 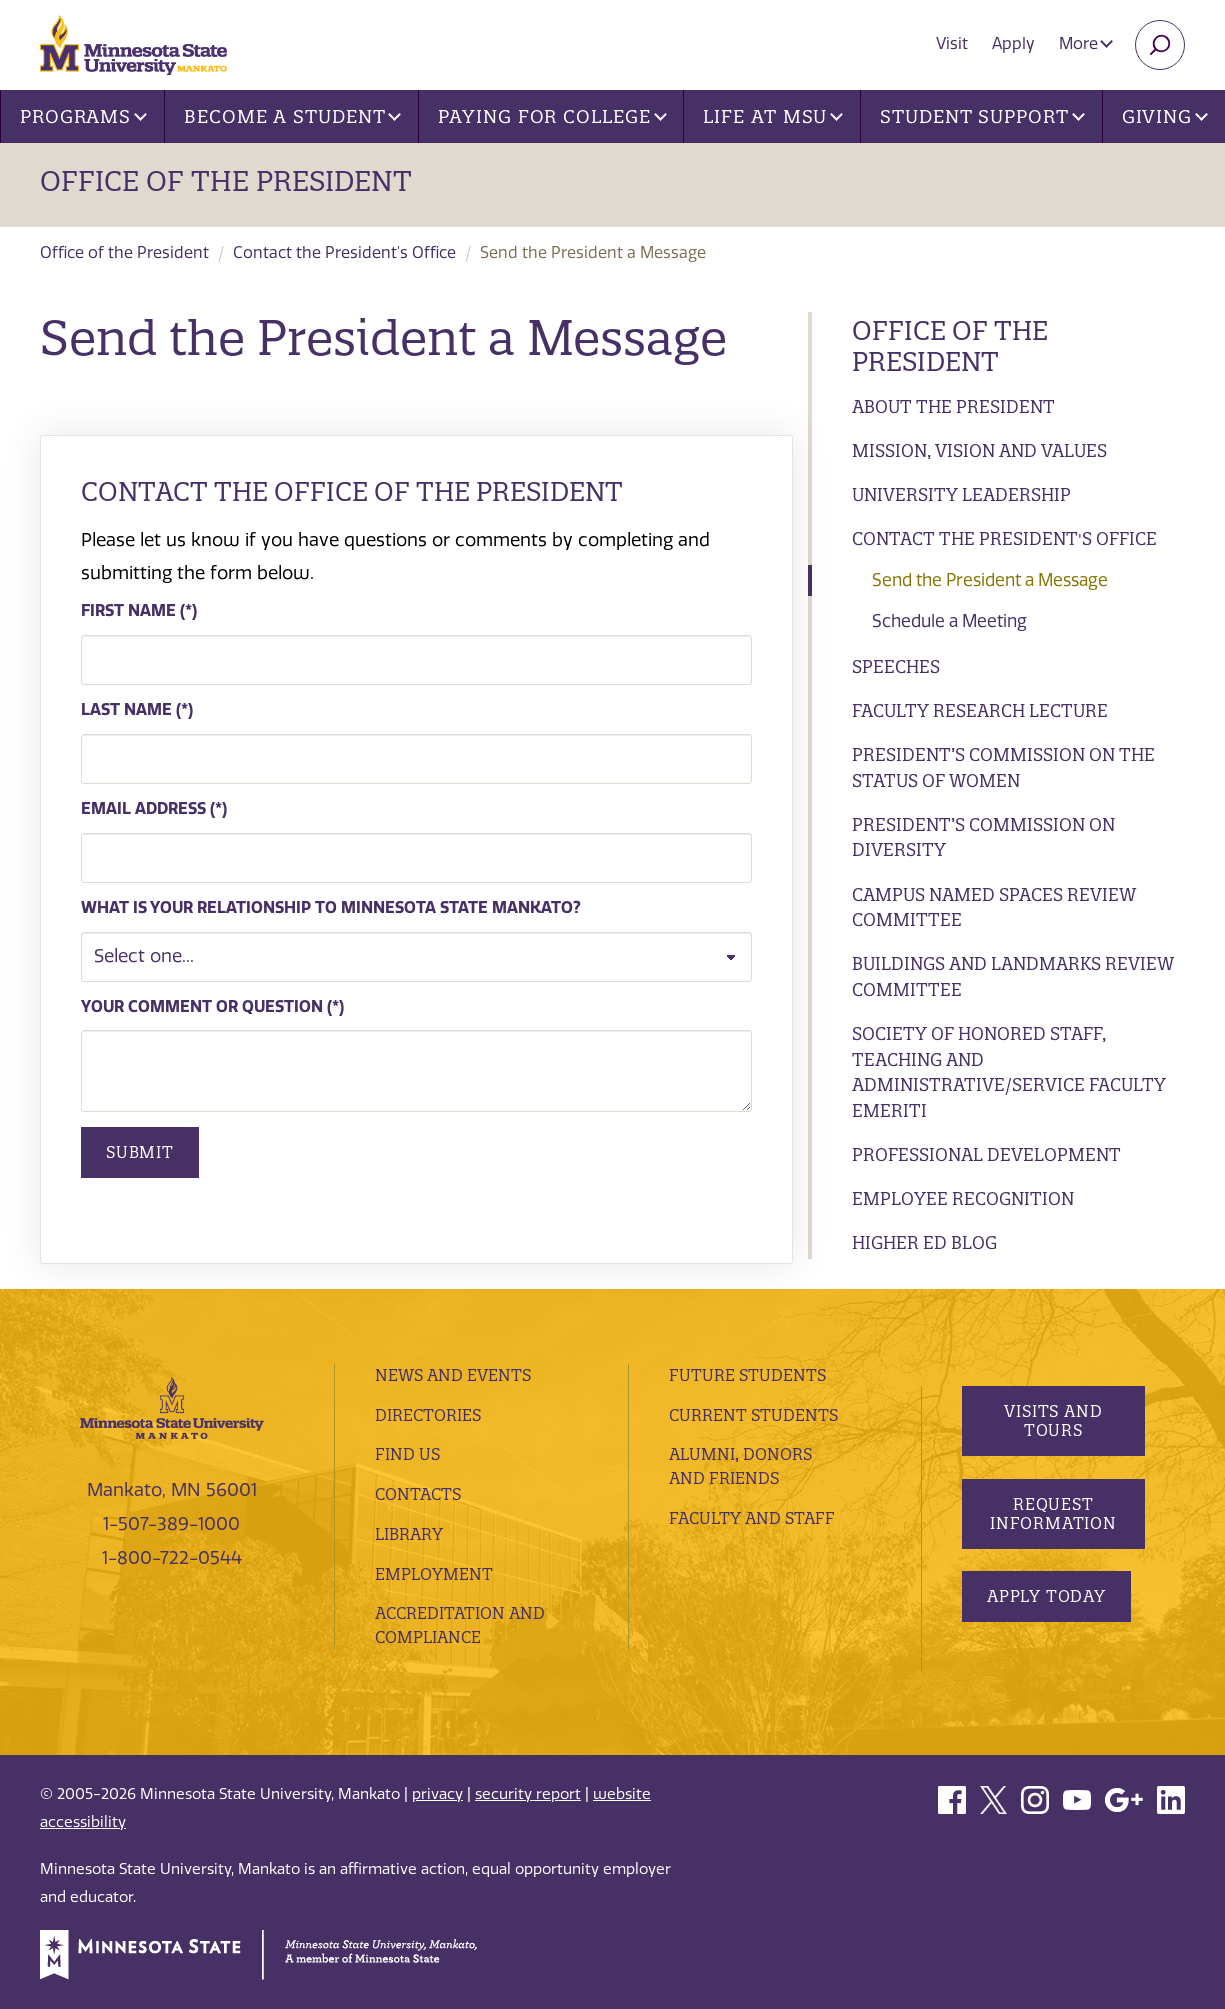 What do you see at coordinates (961, 494) in the screenshot?
I see `University Leadership` at bounding box center [961, 494].